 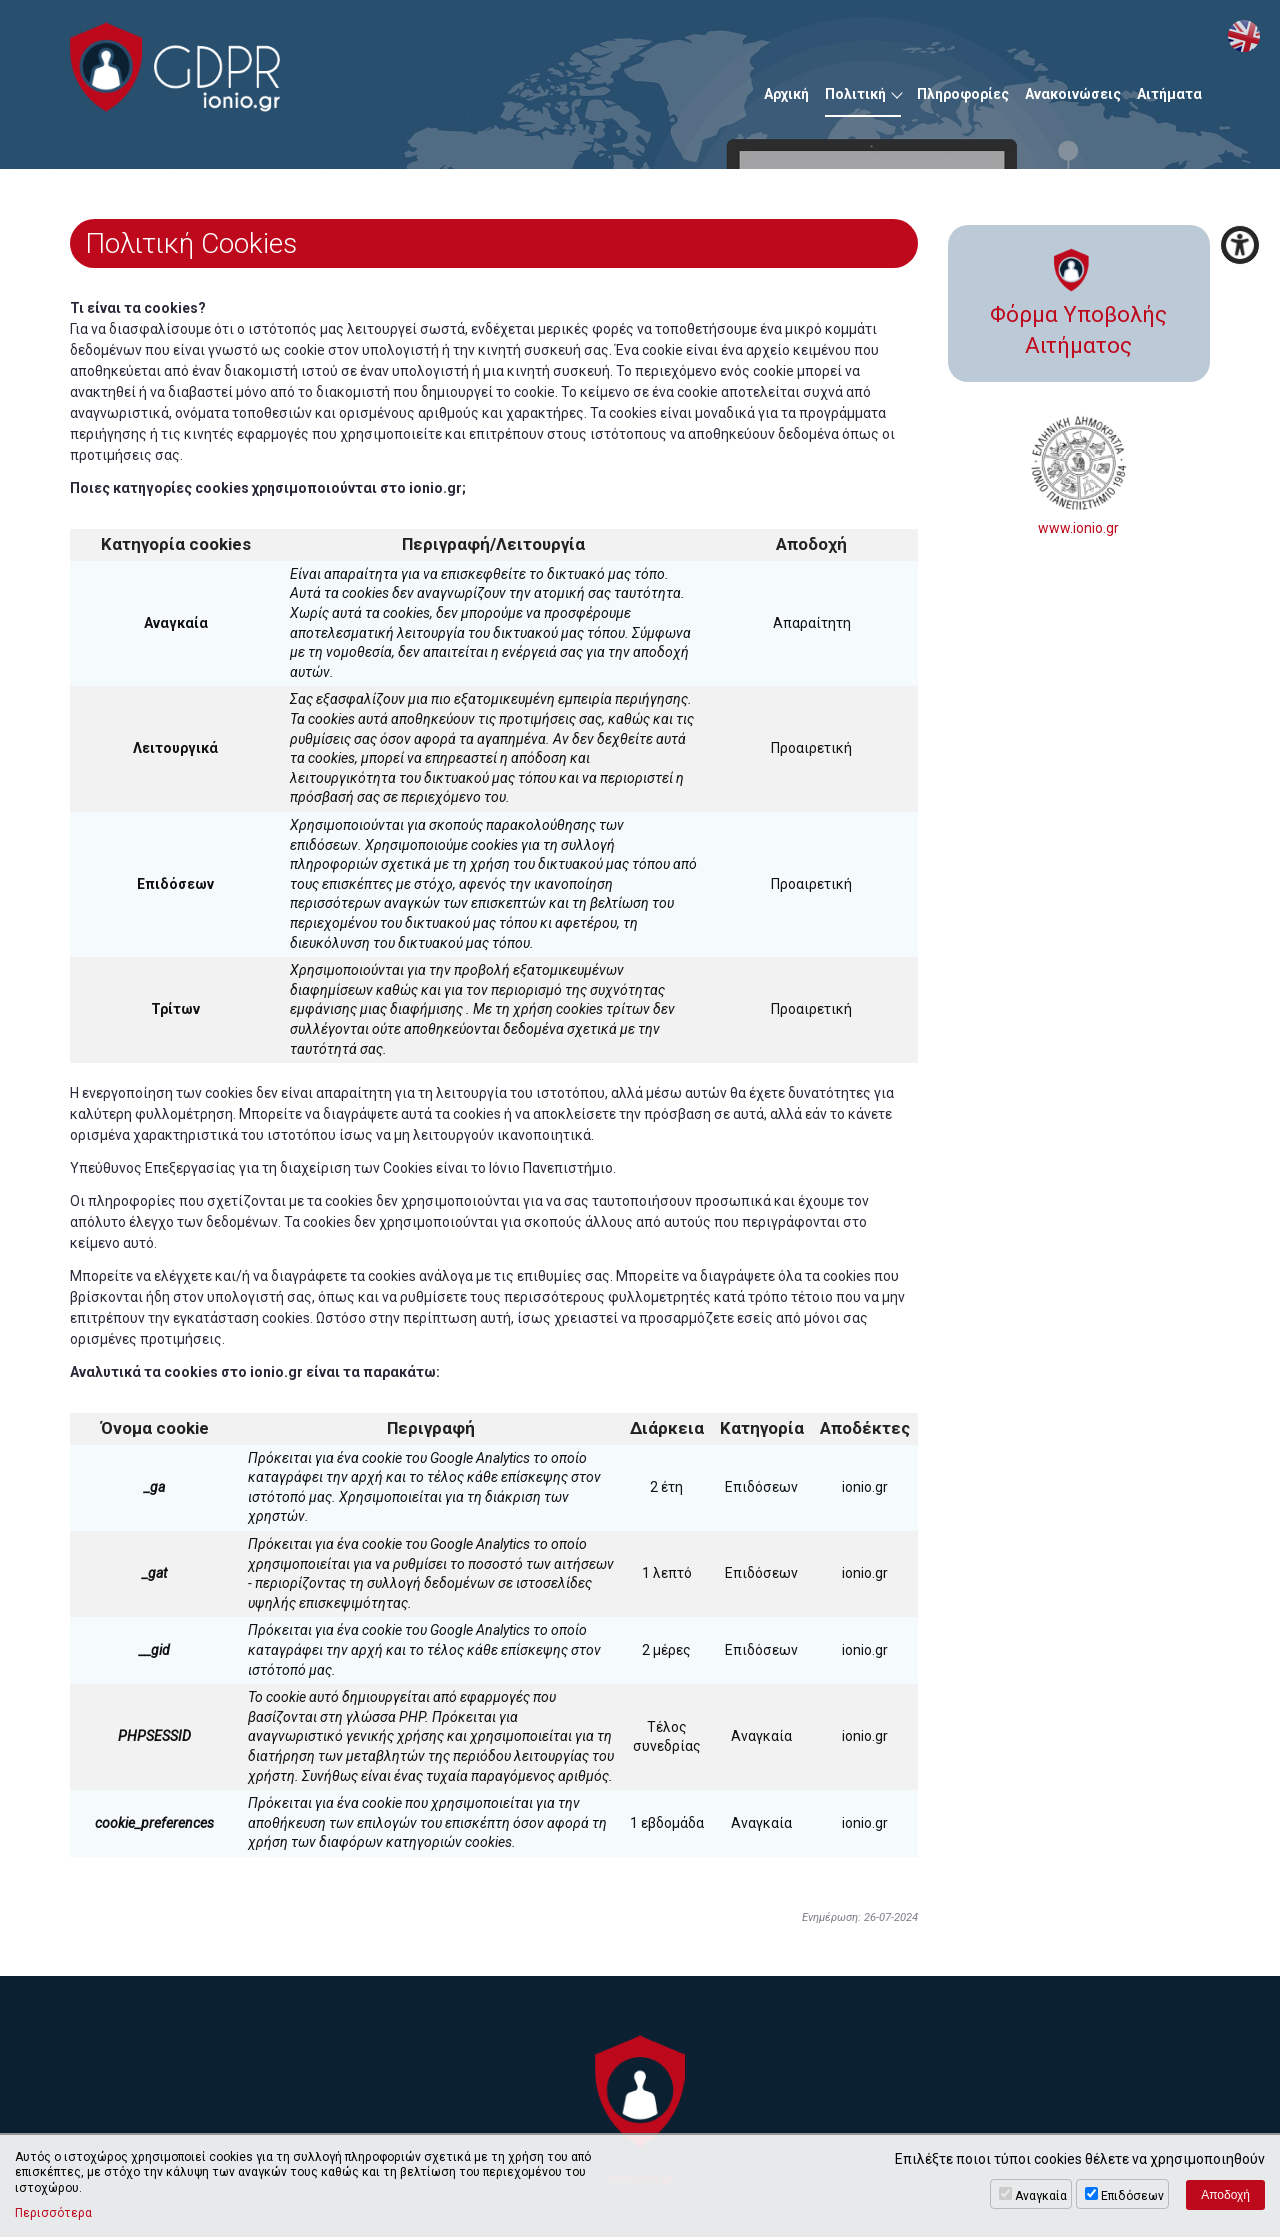 What do you see at coordinates (786, 94) in the screenshot?
I see `Αρχική` at bounding box center [786, 94].